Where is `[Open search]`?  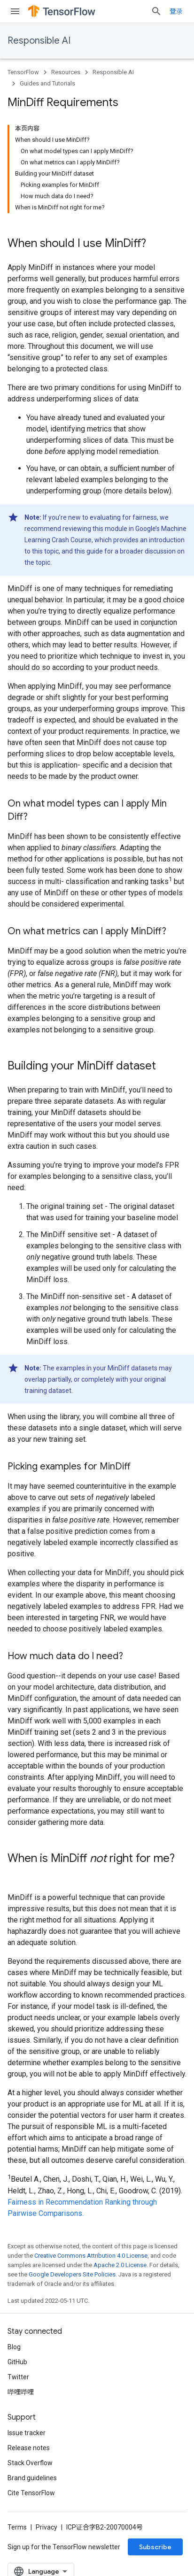 [Open search] is located at coordinates (156, 11).